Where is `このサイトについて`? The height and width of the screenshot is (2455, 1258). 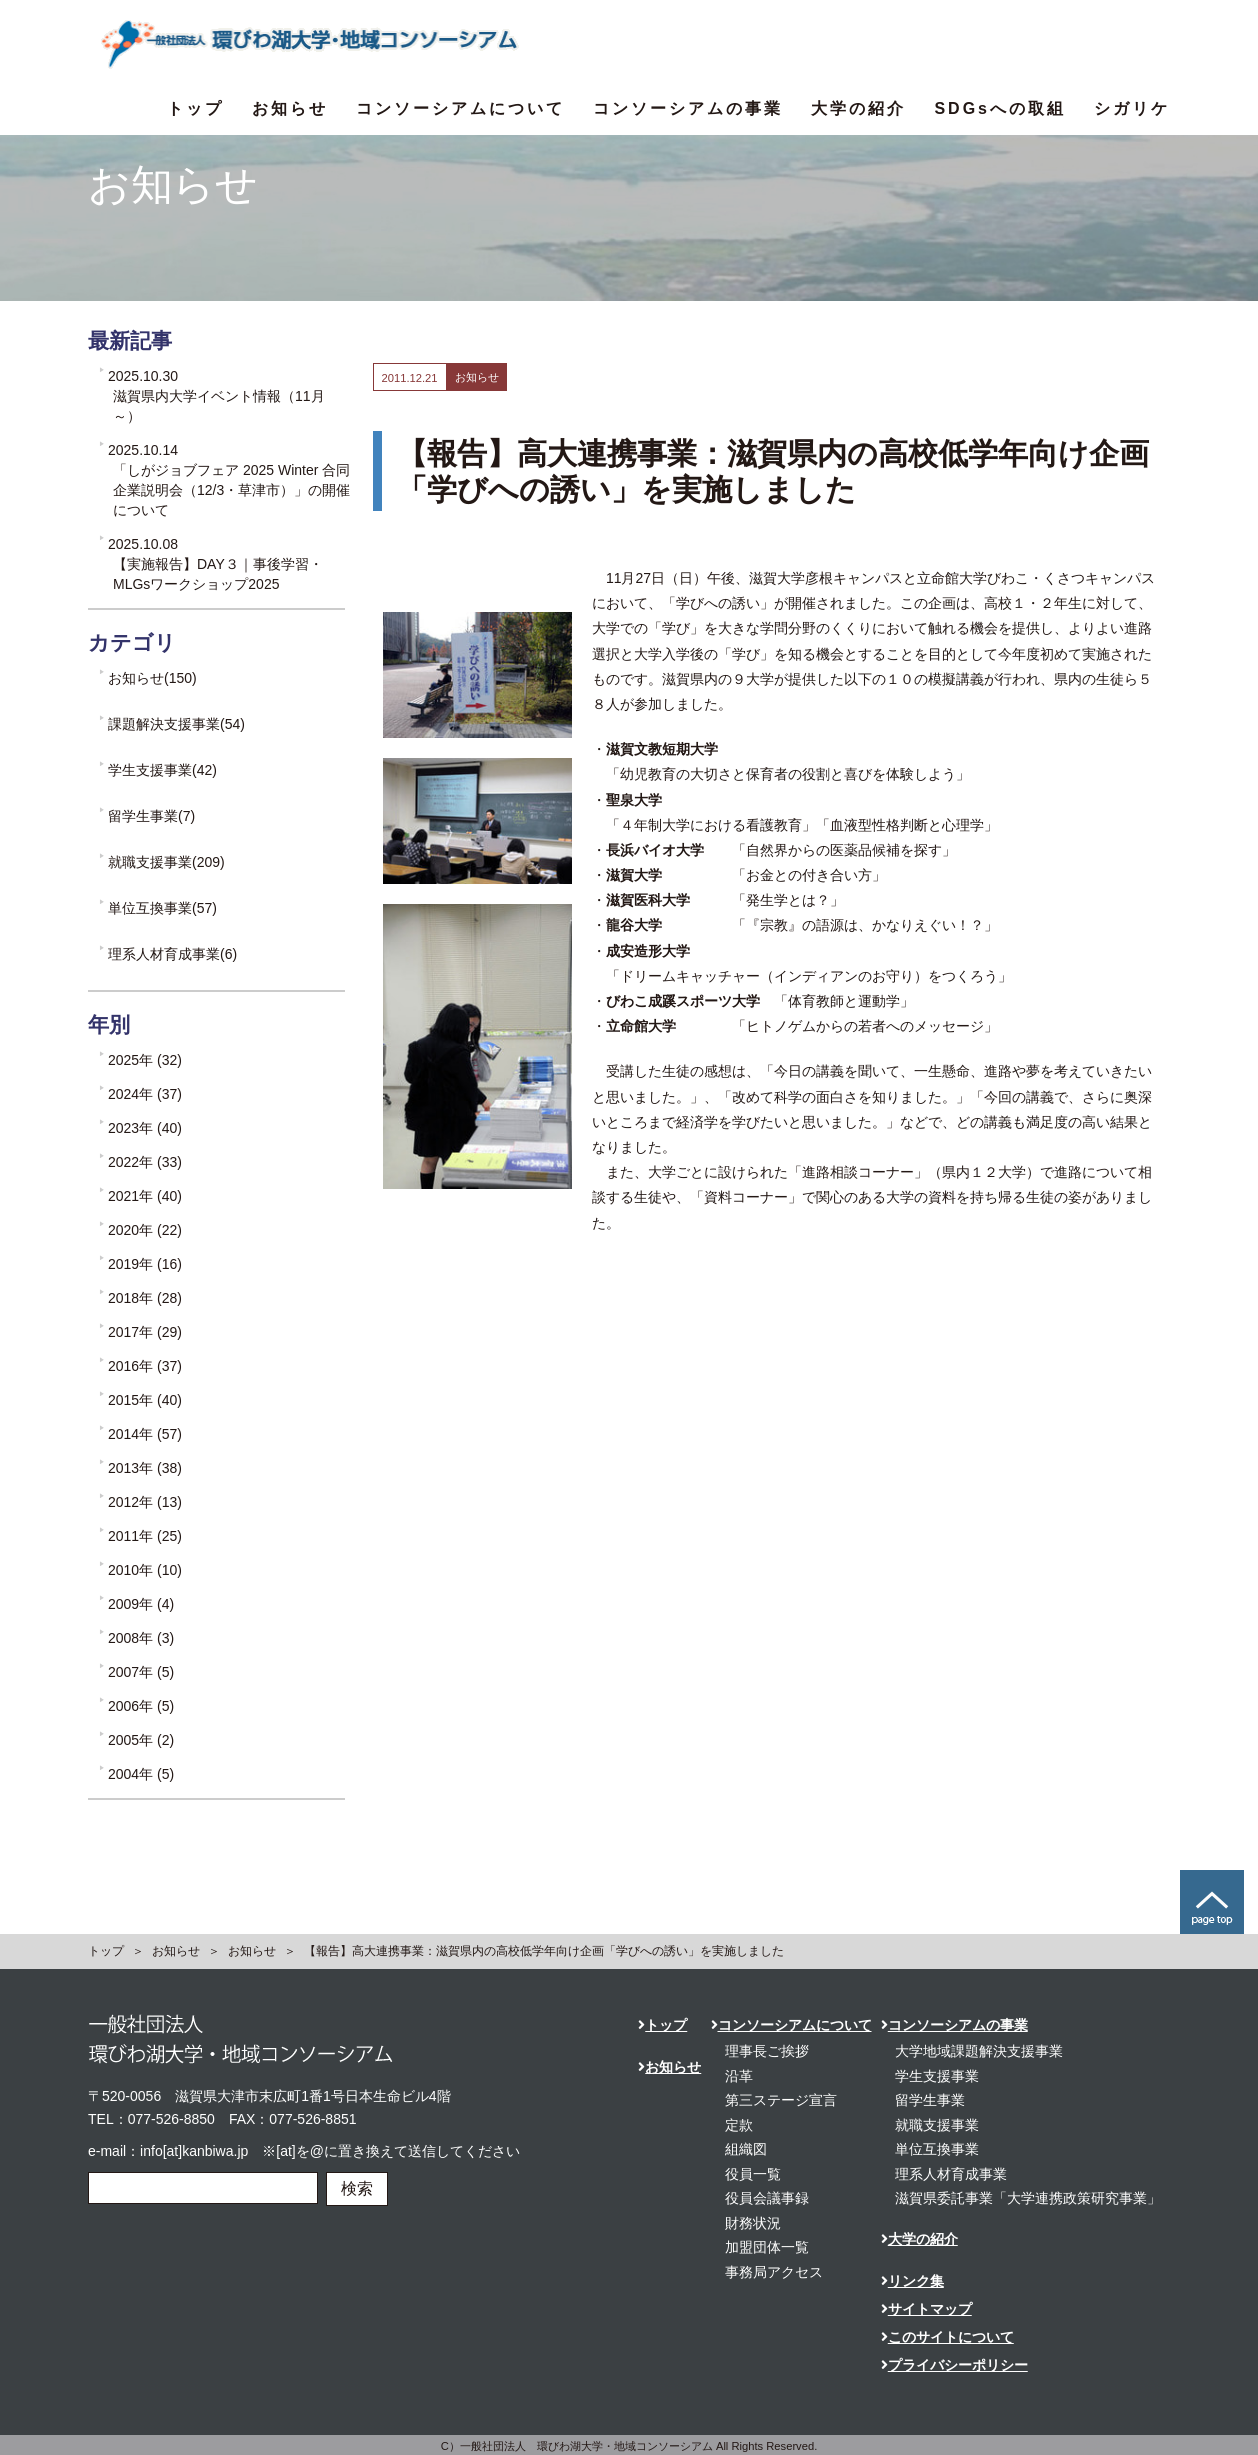 このサイトについて is located at coordinates (947, 2337).